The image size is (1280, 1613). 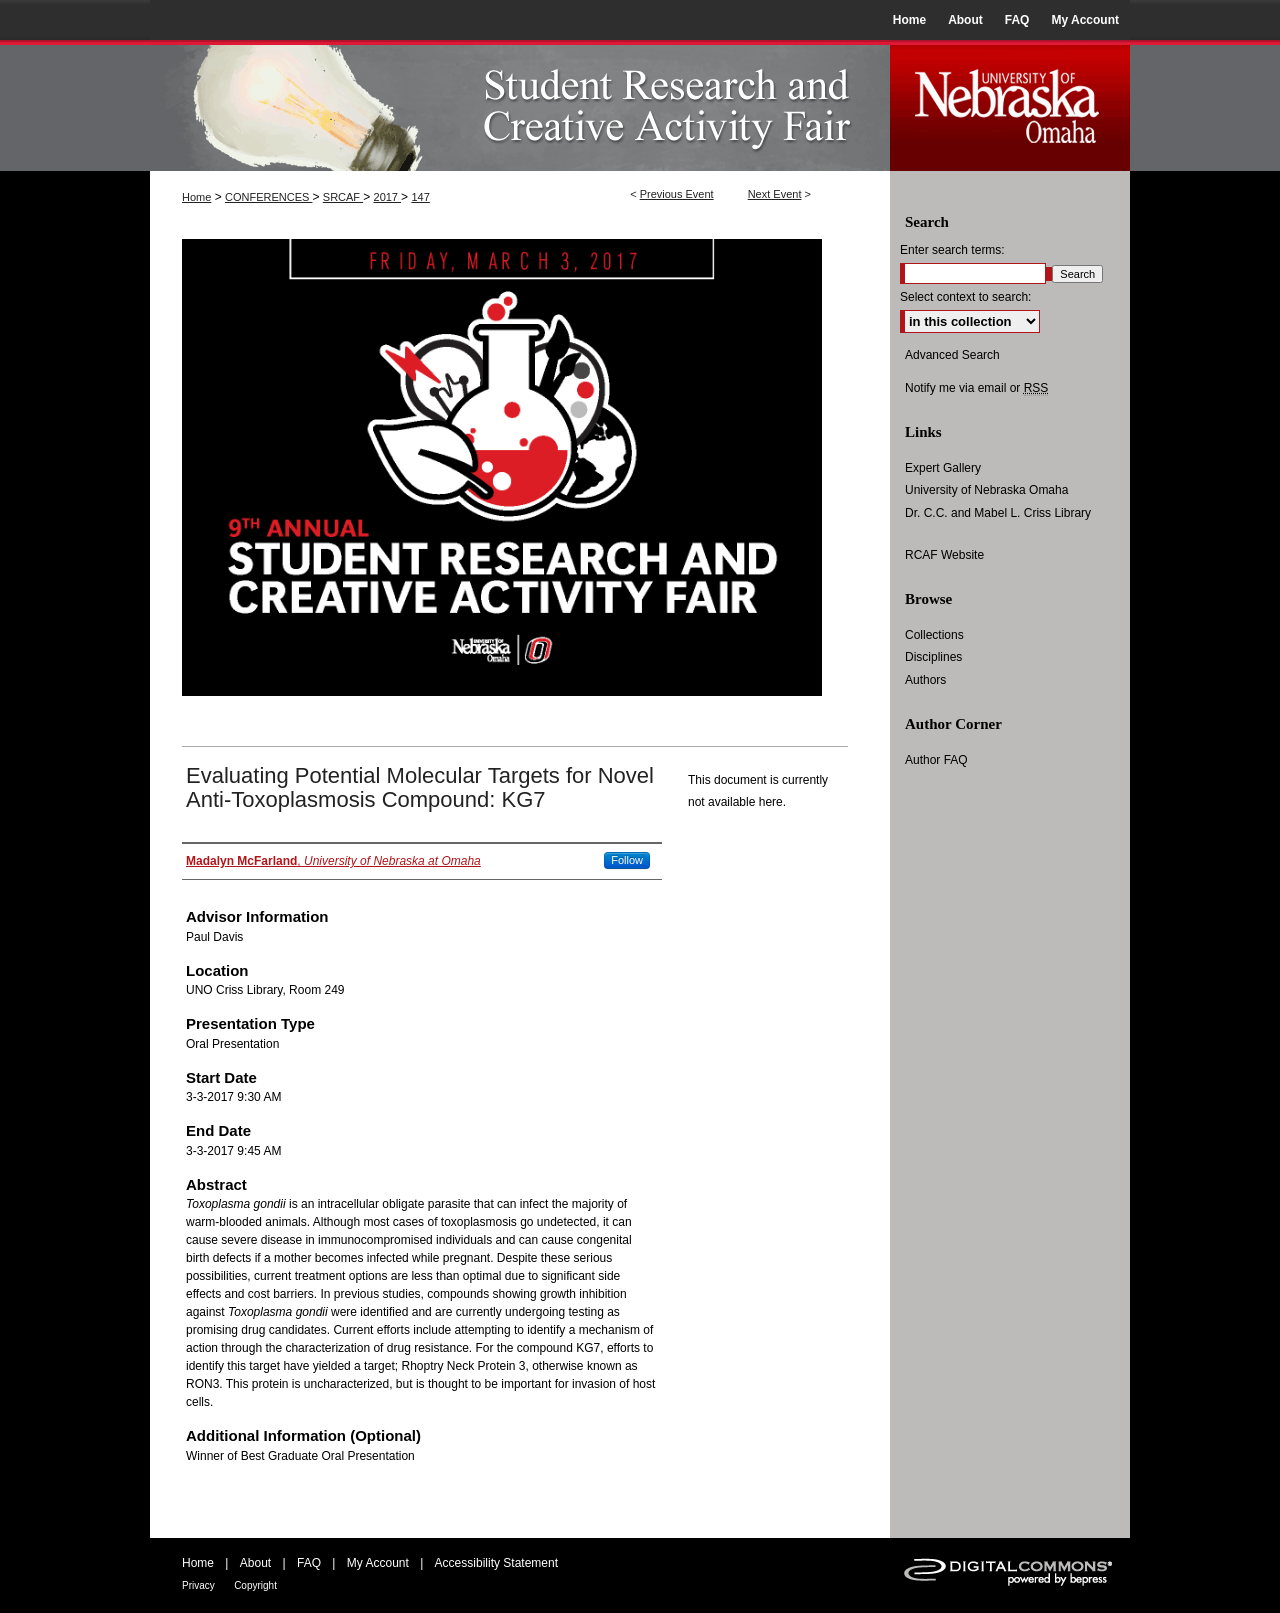 What do you see at coordinates (934, 635) in the screenshot?
I see `Collections` at bounding box center [934, 635].